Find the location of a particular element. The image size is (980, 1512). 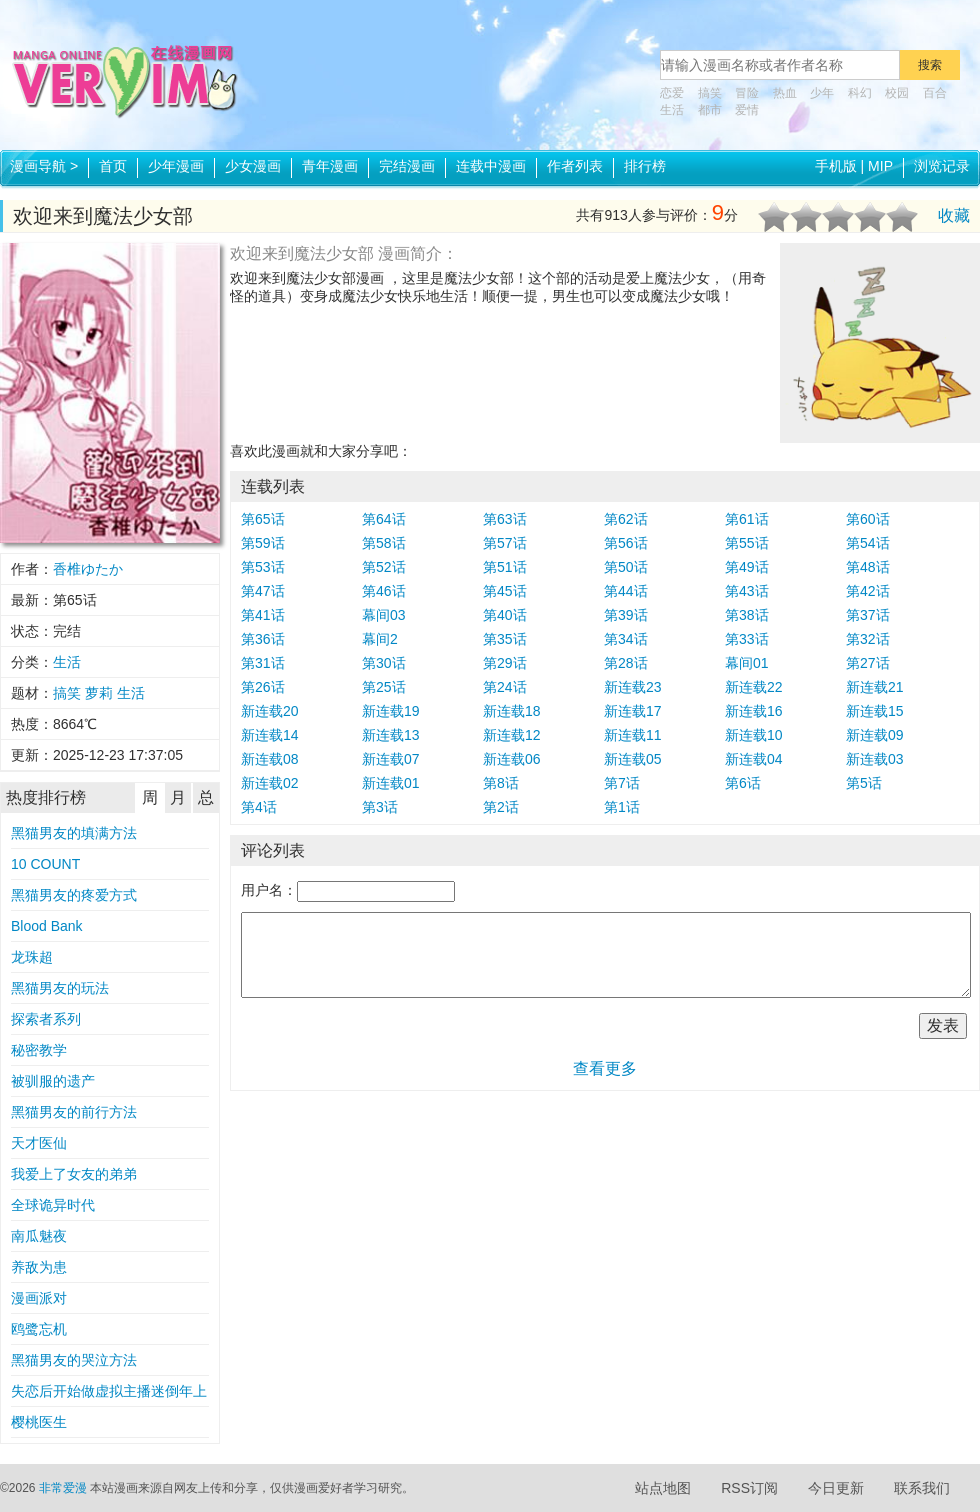

黑猫男友的哭泣方法 is located at coordinates (74, 1360).